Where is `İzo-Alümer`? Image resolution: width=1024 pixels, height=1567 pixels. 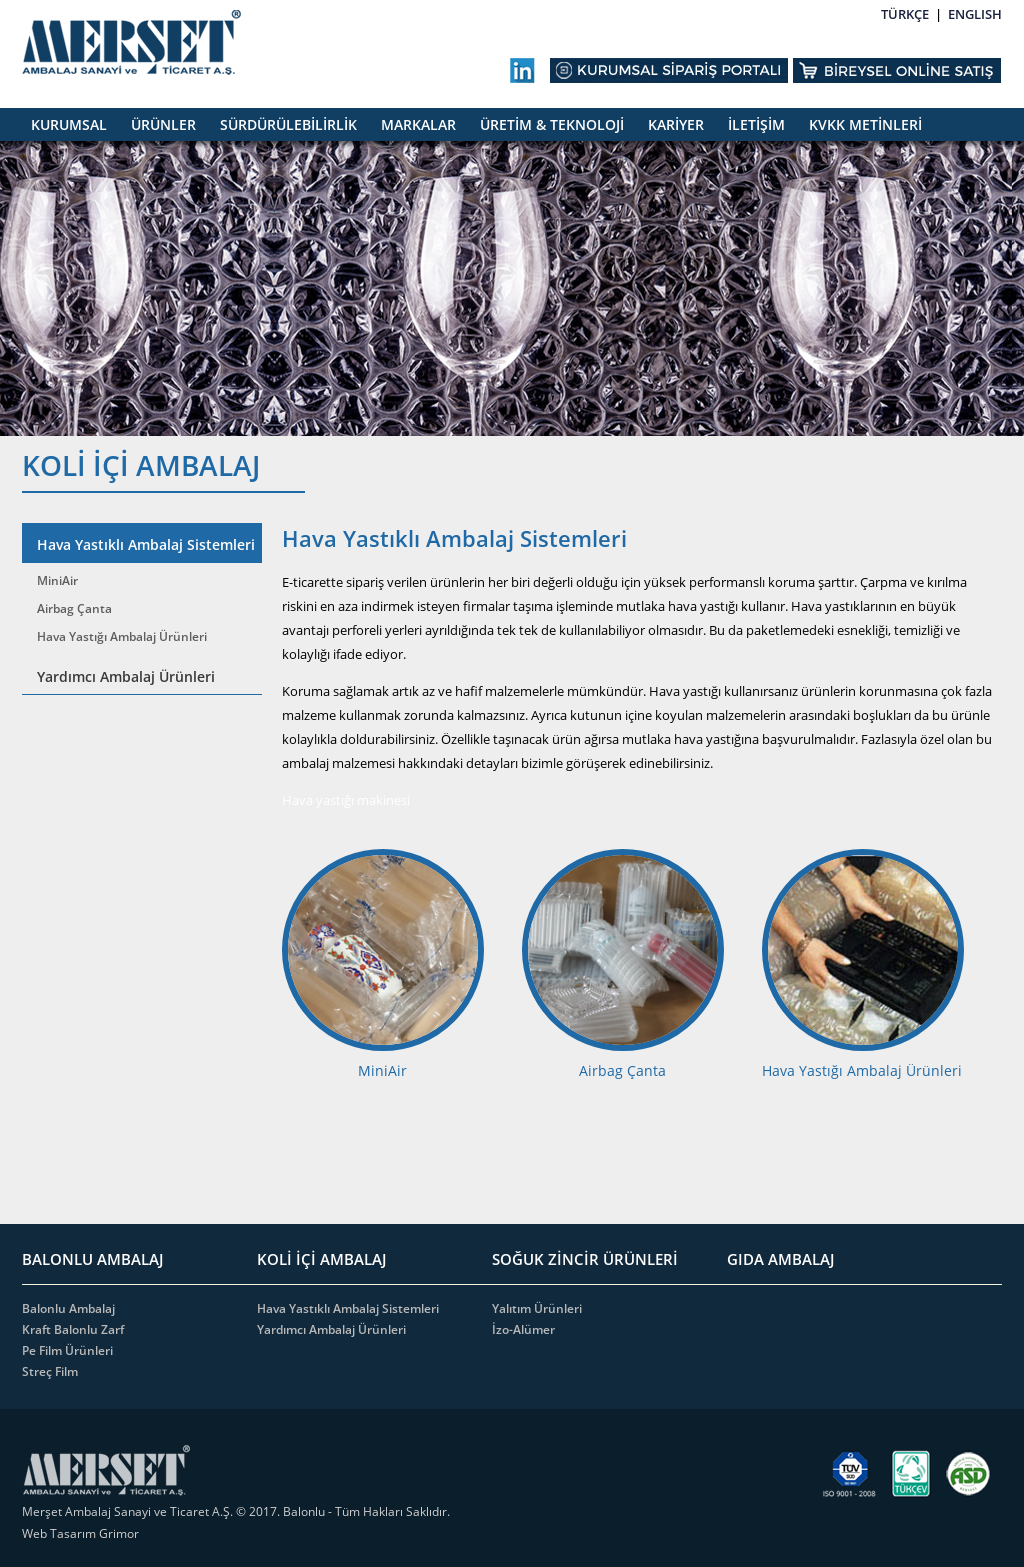 İzo-Alümer is located at coordinates (523, 1329).